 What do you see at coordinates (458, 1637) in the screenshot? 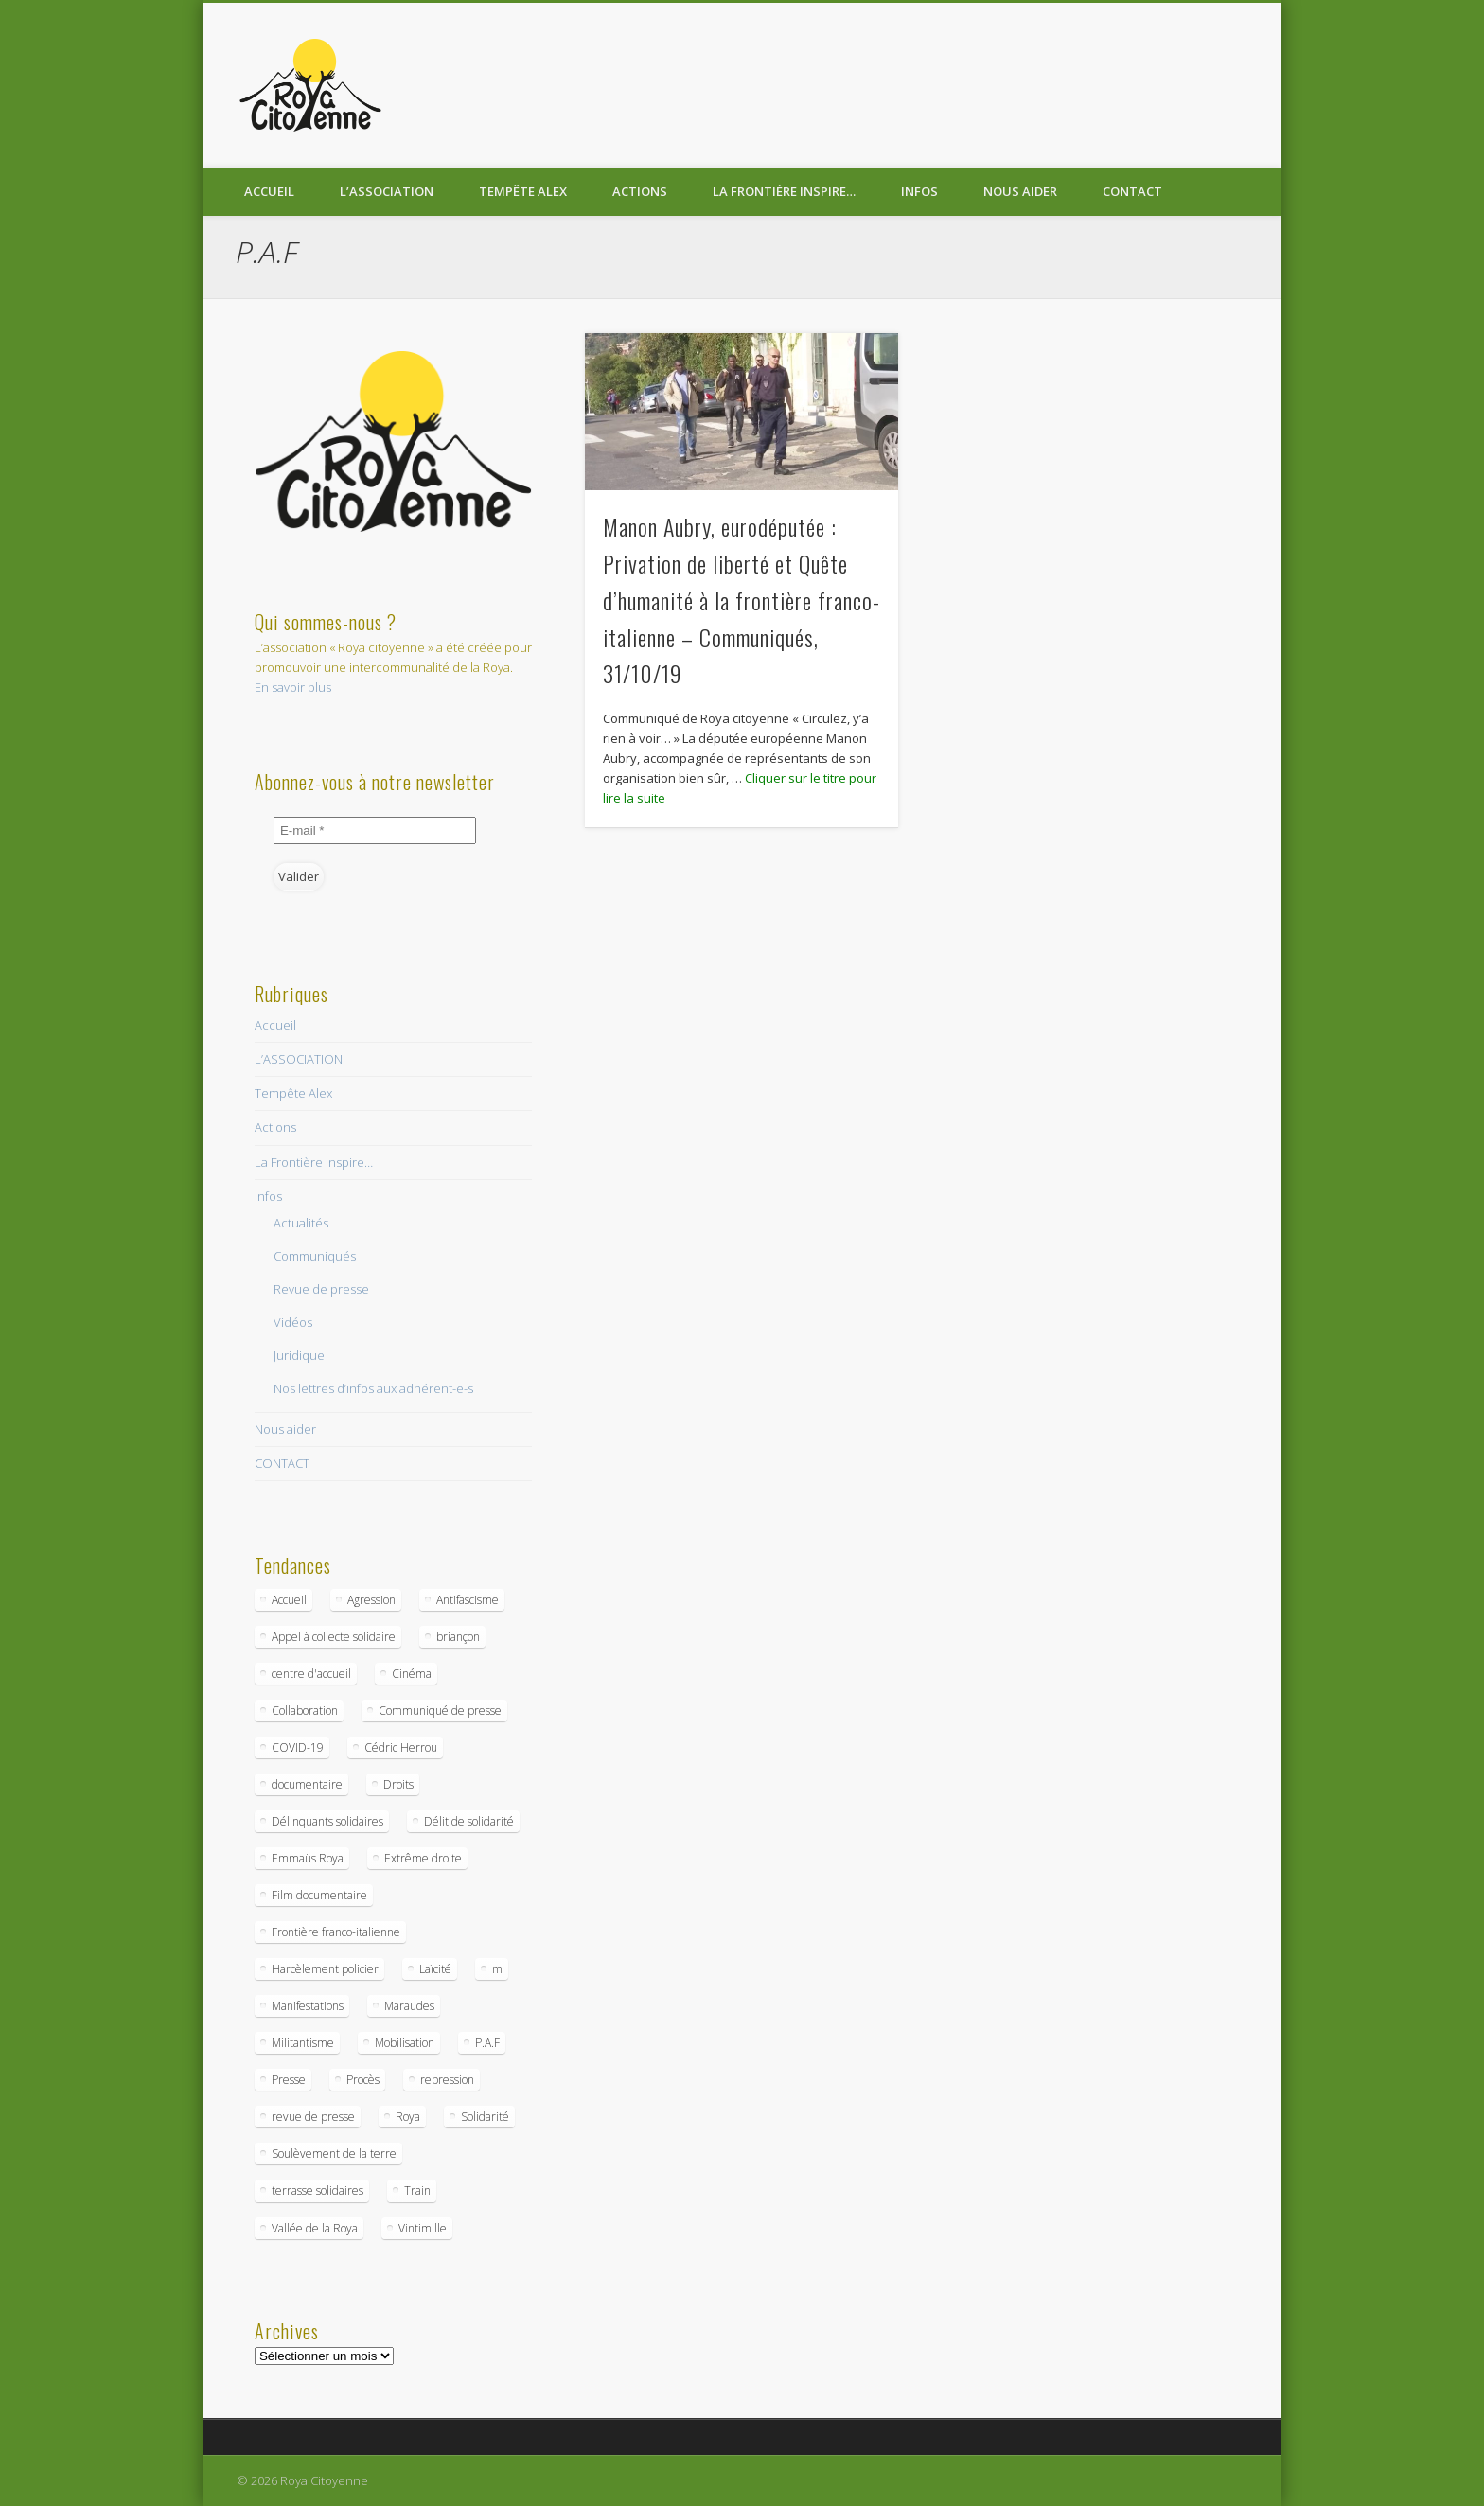
I see `briançon [briançon (1 élément)]` at bounding box center [458, 1637].